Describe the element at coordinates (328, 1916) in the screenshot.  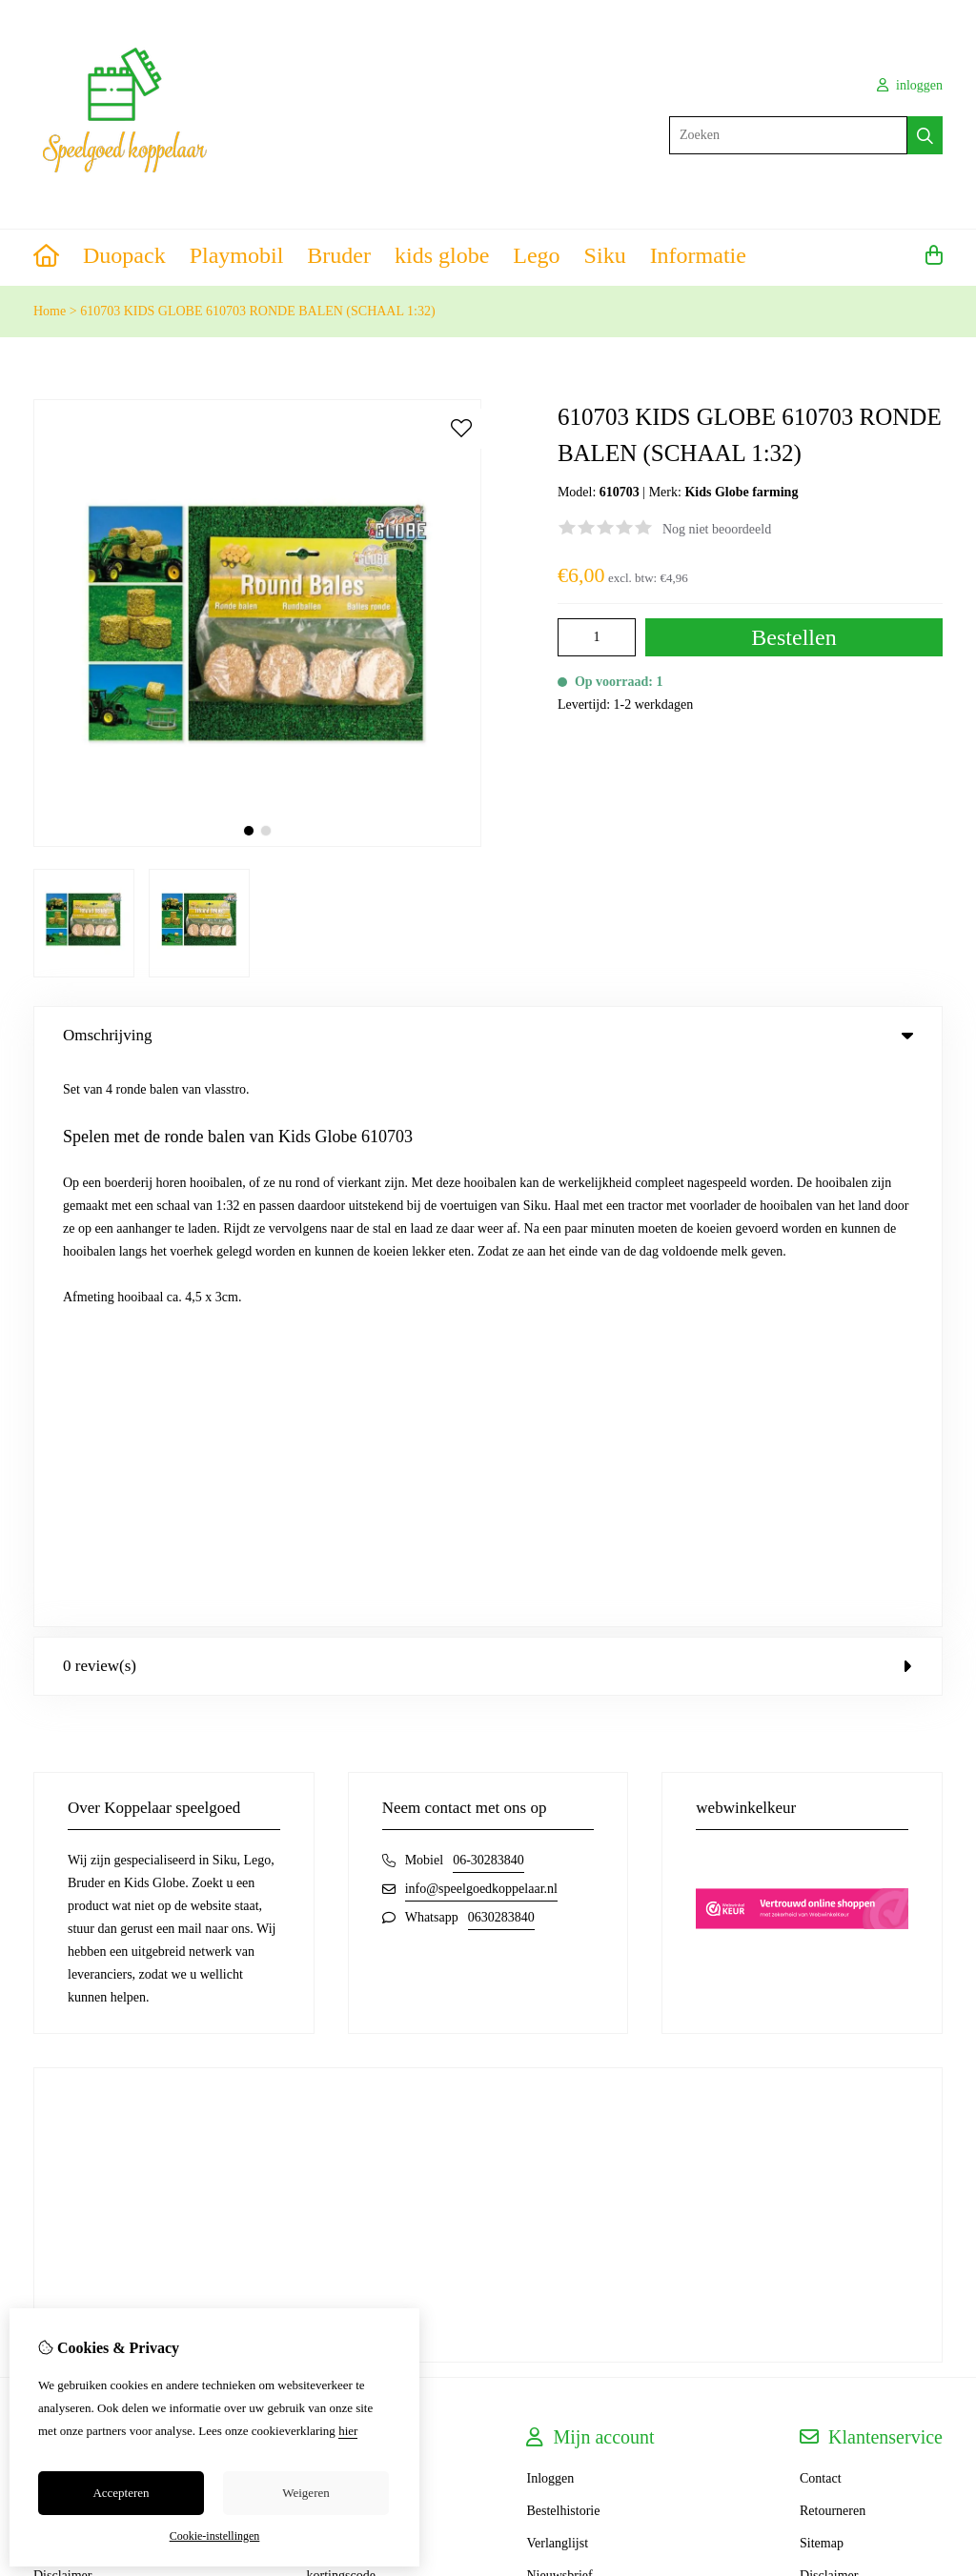
I see `Merken` at that location.